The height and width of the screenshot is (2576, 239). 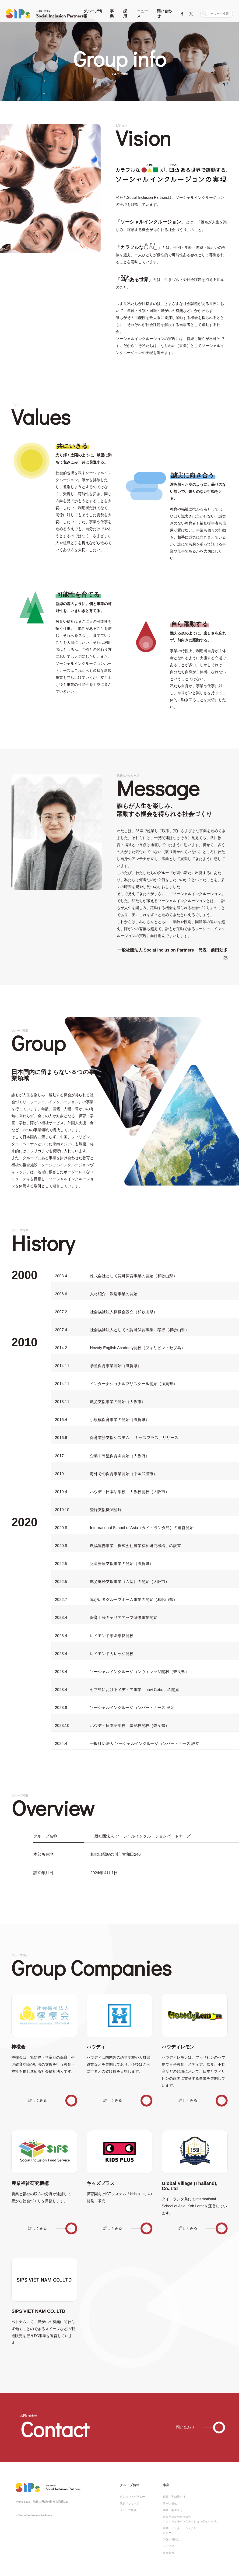 I want to click on グループ概要, so click(x=128, y=2510).